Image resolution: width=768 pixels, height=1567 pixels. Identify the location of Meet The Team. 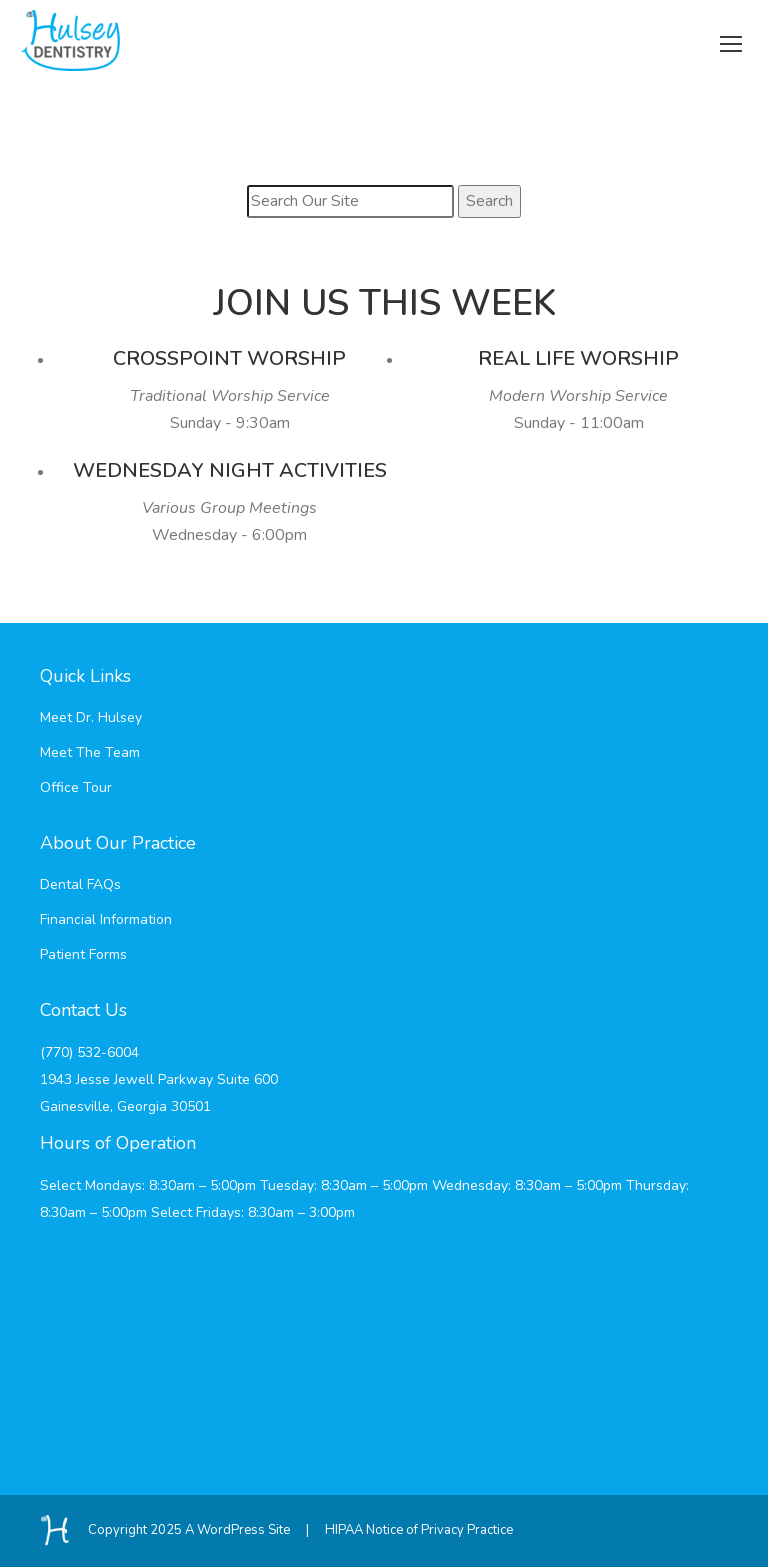
(90, 752).